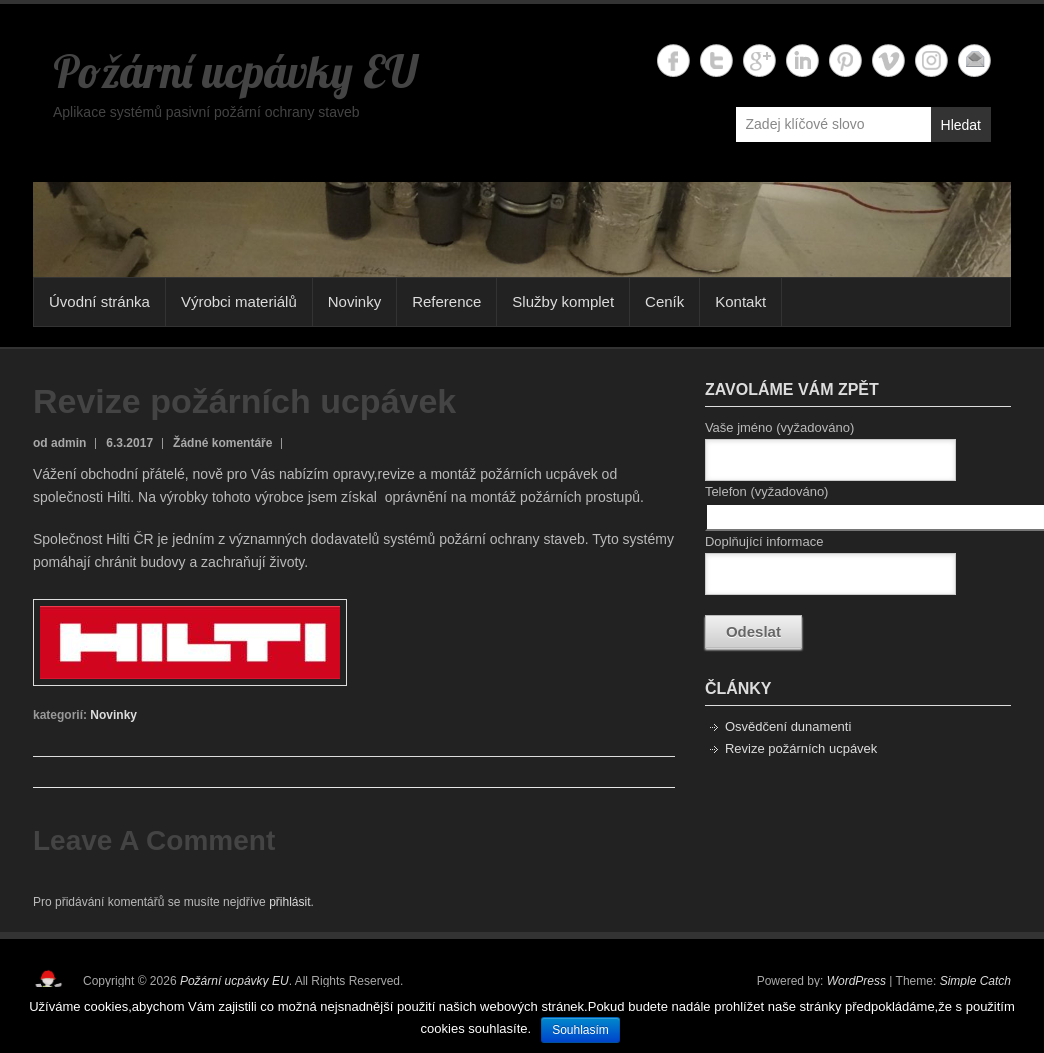 The height and width of the screenshot is (1053, 1044). Describe the element at coordinates (59, 443) in the screenshot. I see `od admin` at that location.